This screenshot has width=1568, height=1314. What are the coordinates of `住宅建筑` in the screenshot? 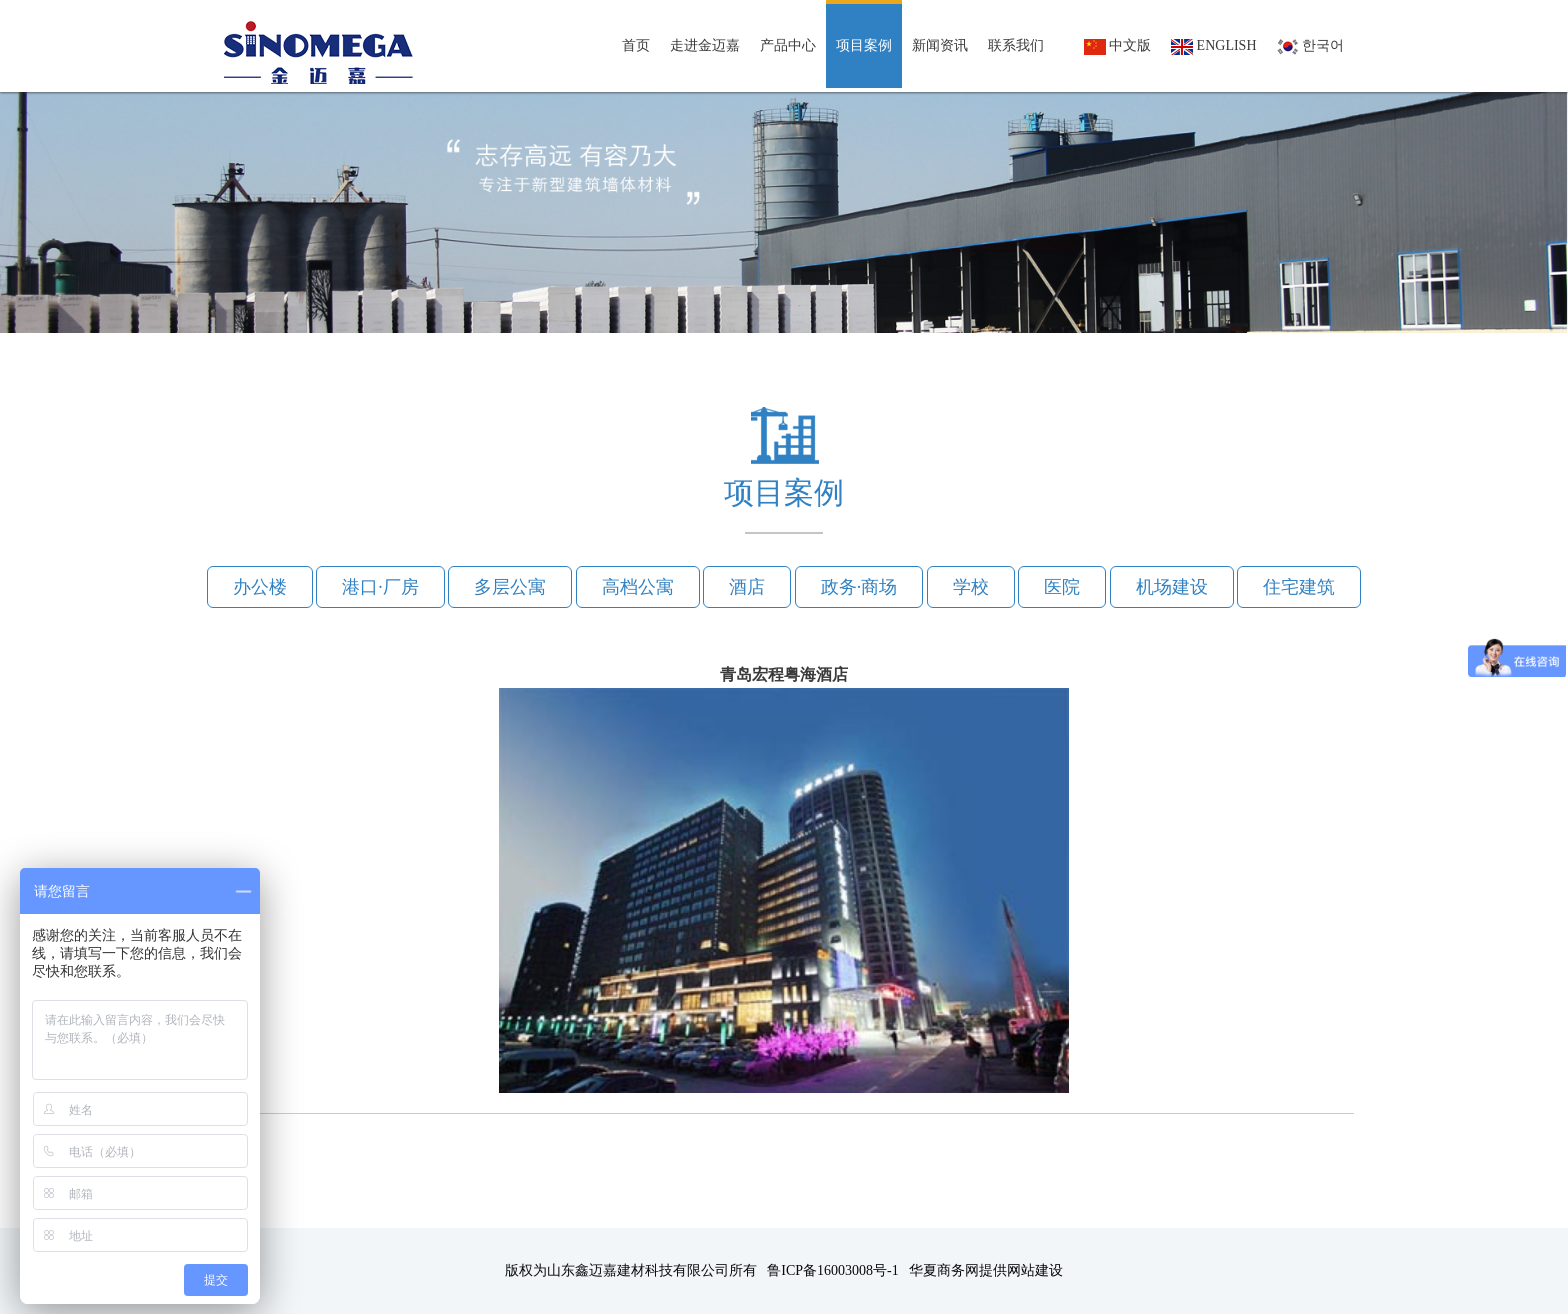 It's located at (1299, 587).